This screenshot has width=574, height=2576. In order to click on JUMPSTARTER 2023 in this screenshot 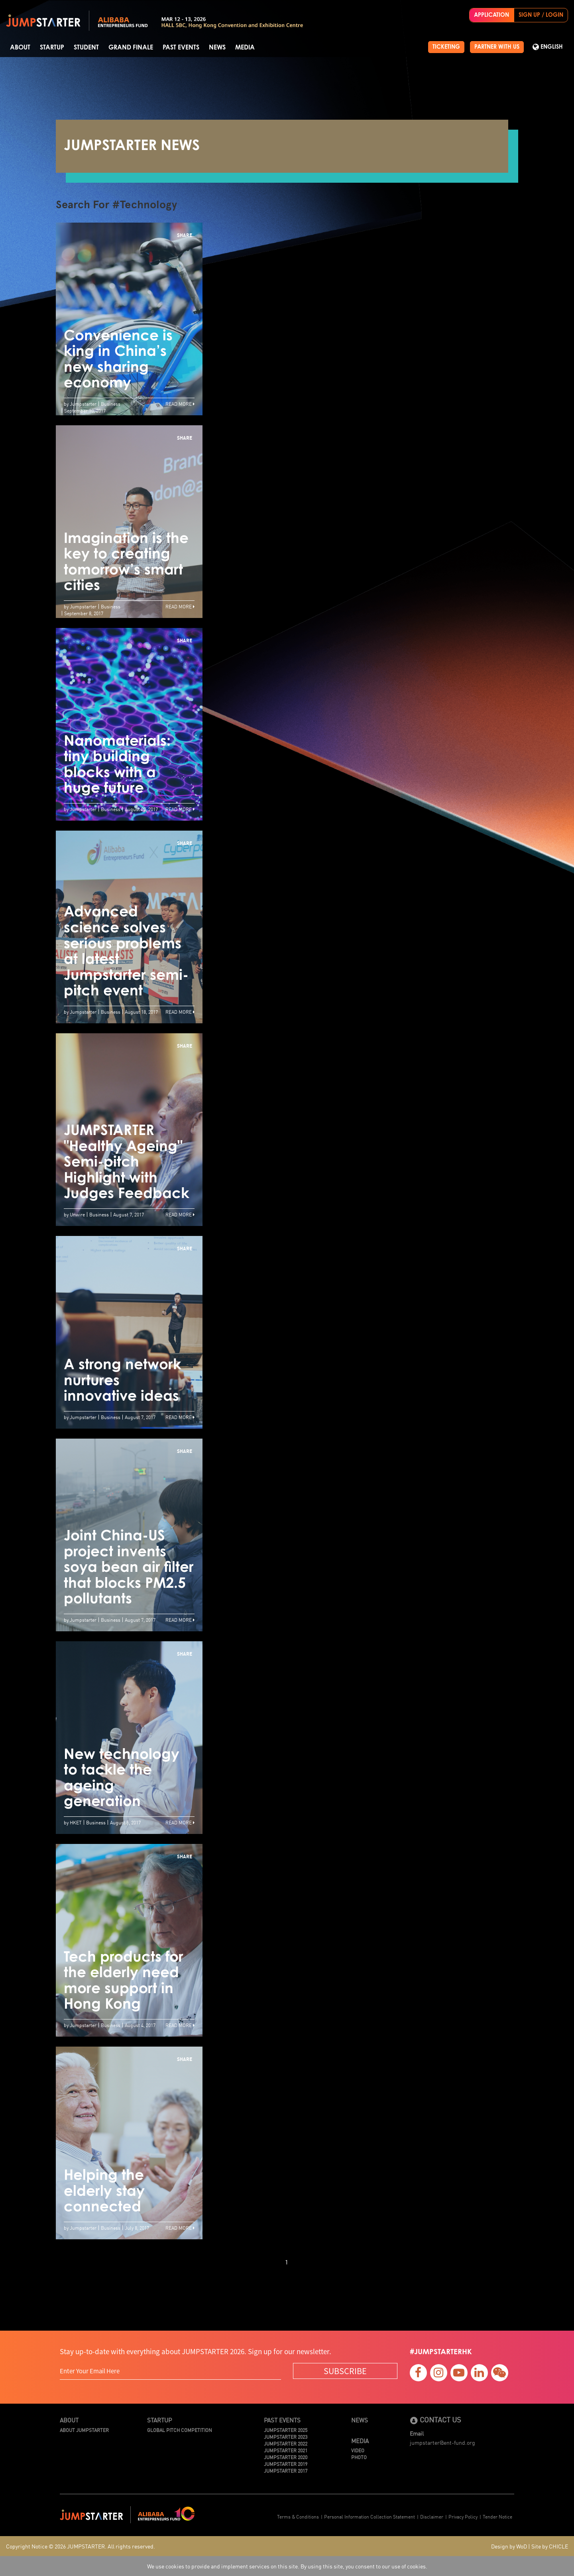, I will do `click(285, 2436)`.